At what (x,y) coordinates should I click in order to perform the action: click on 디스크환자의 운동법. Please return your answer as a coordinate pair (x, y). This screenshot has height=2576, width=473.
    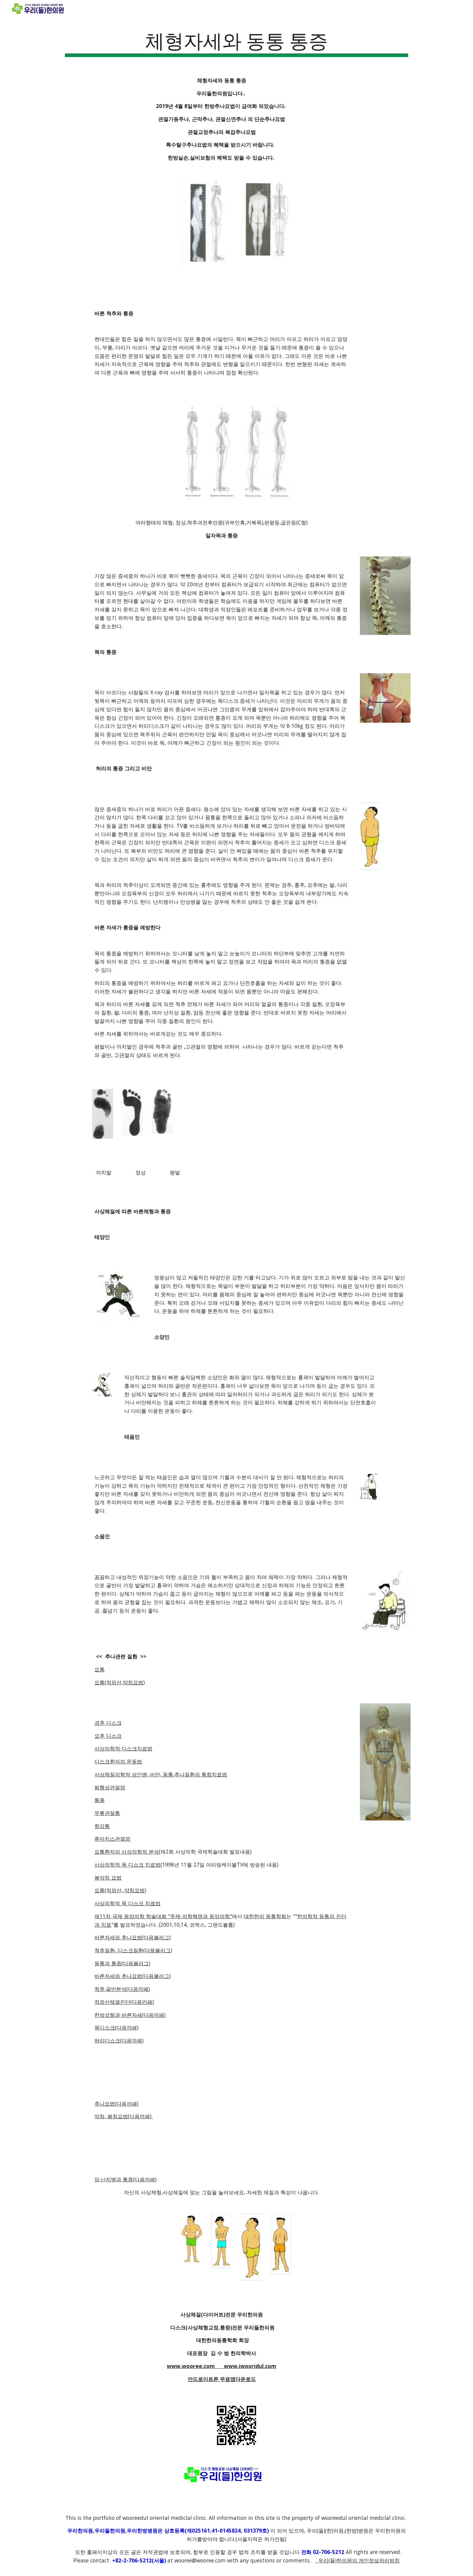
    Looking at the image, I should click on (118, 1761).